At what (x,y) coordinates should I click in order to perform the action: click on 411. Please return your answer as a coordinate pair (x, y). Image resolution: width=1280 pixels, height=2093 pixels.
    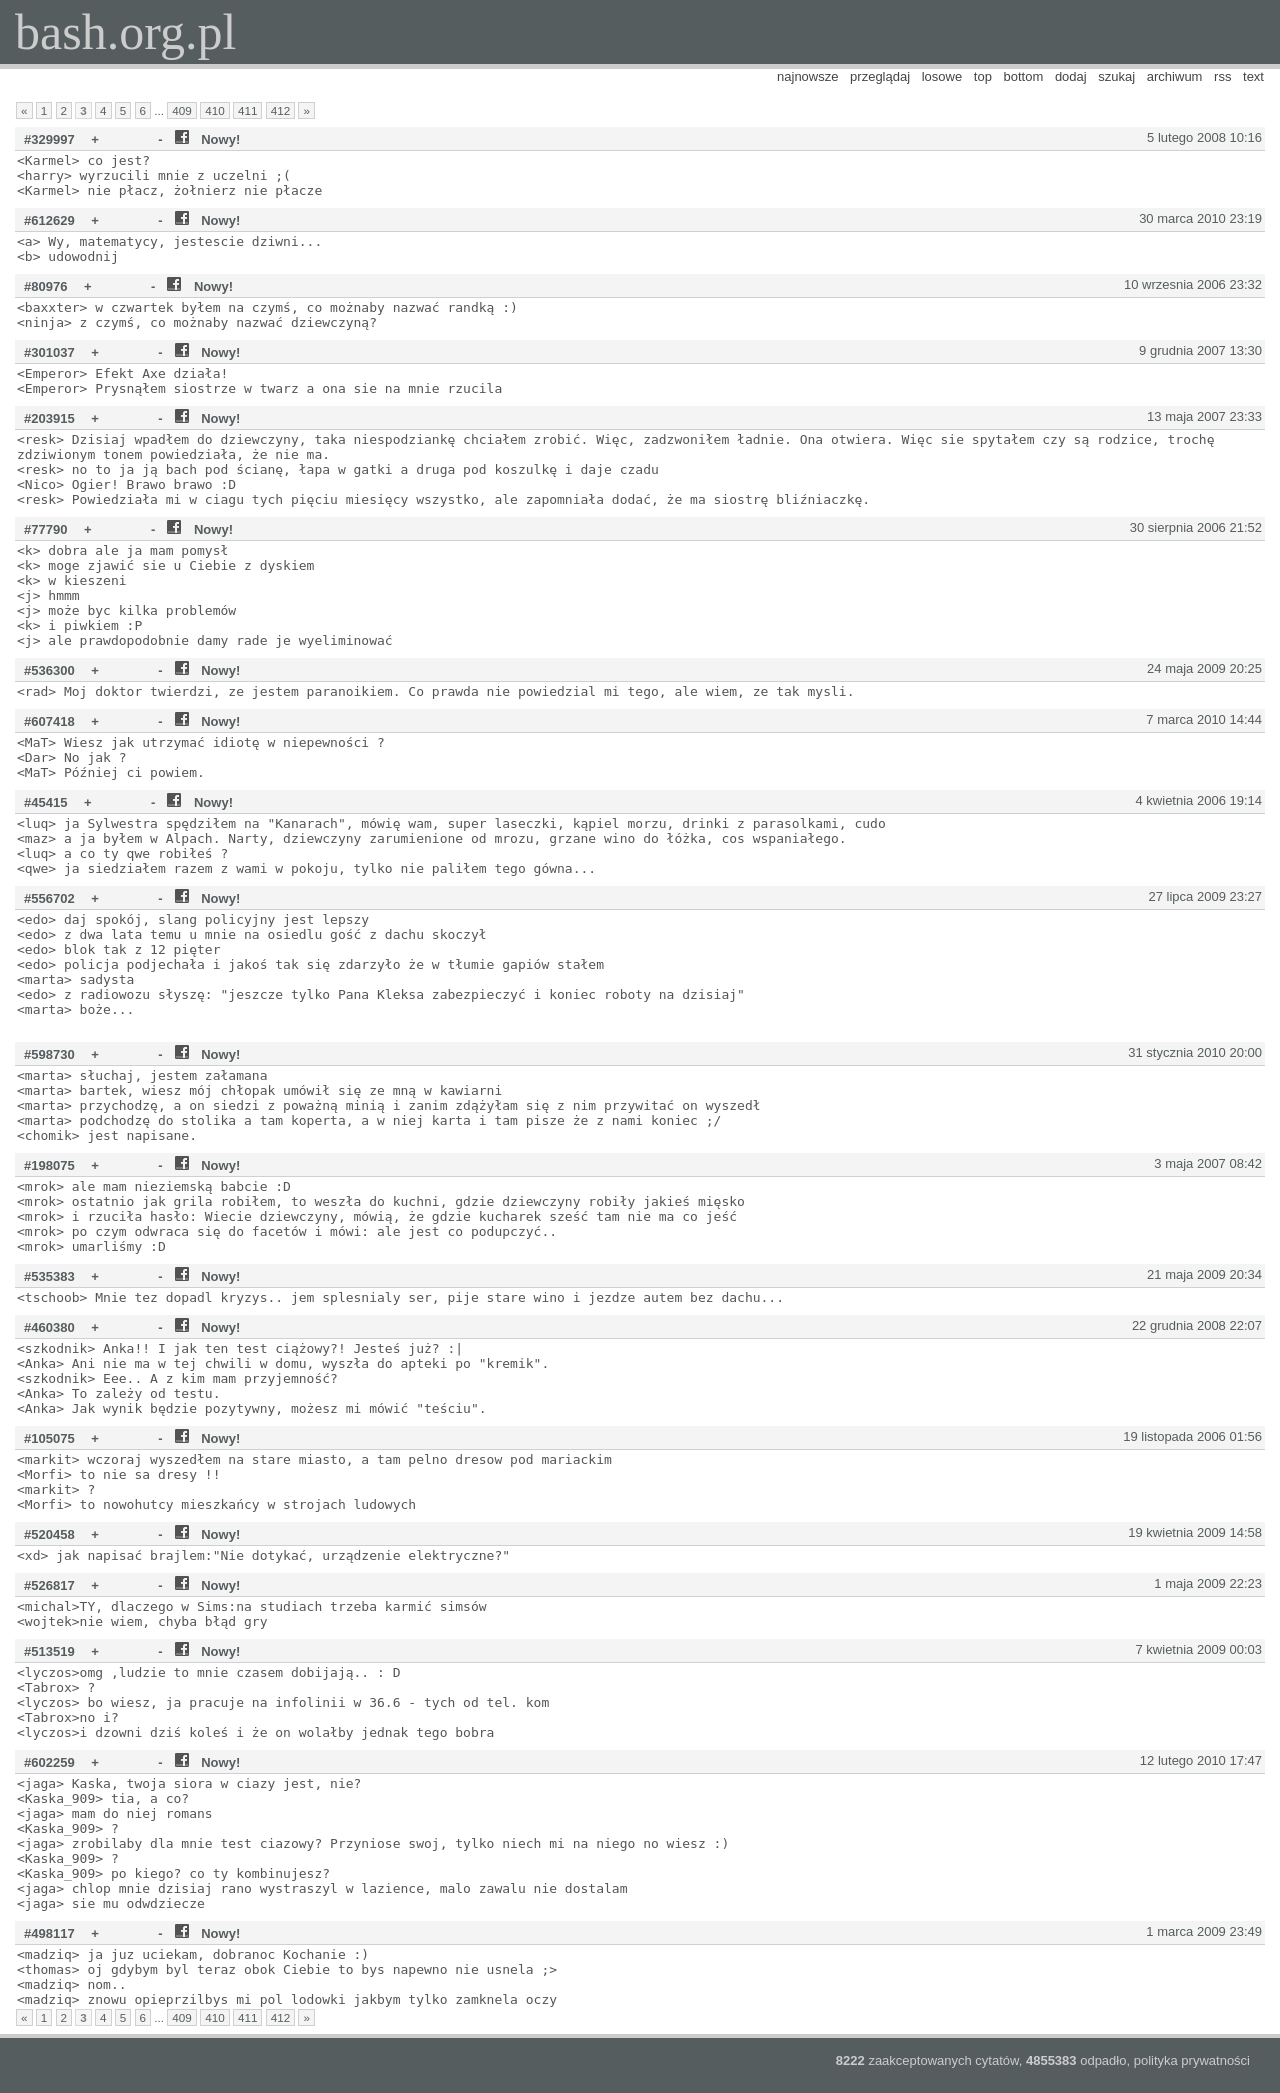
    Looking at the image, I should click on (248, 110).